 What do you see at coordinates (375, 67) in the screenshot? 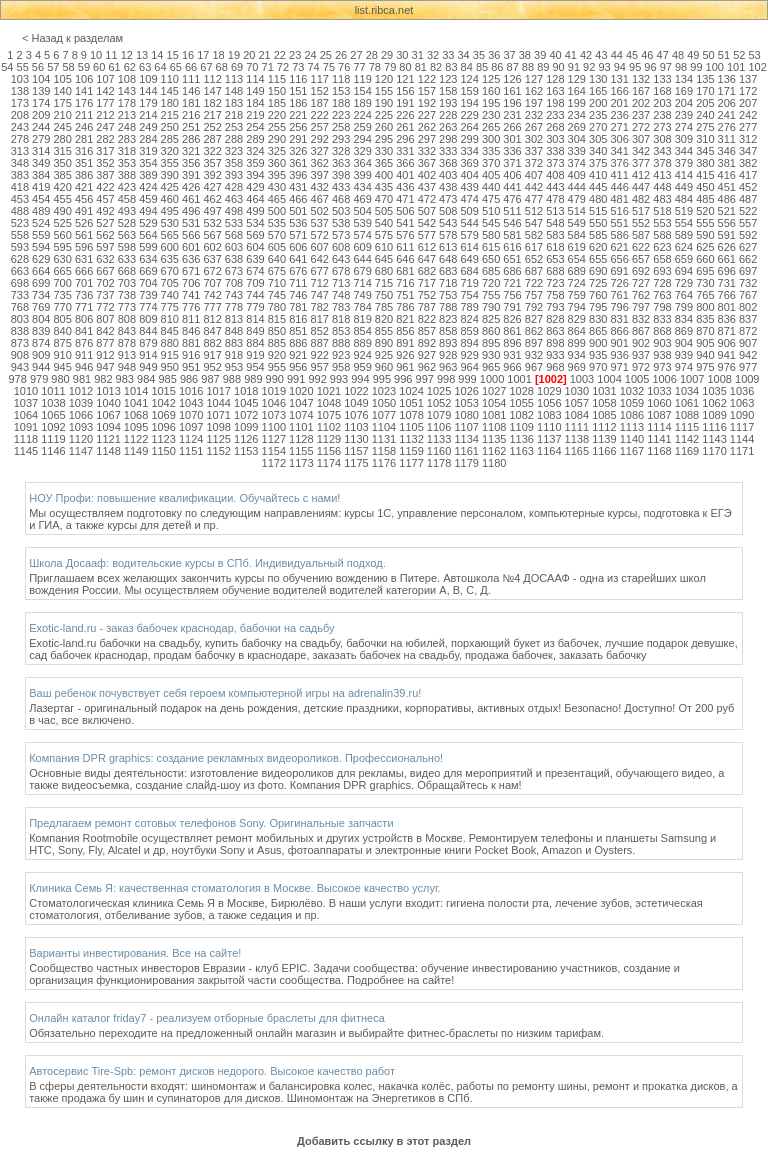
I see `78` at bounding box center [375, 67].